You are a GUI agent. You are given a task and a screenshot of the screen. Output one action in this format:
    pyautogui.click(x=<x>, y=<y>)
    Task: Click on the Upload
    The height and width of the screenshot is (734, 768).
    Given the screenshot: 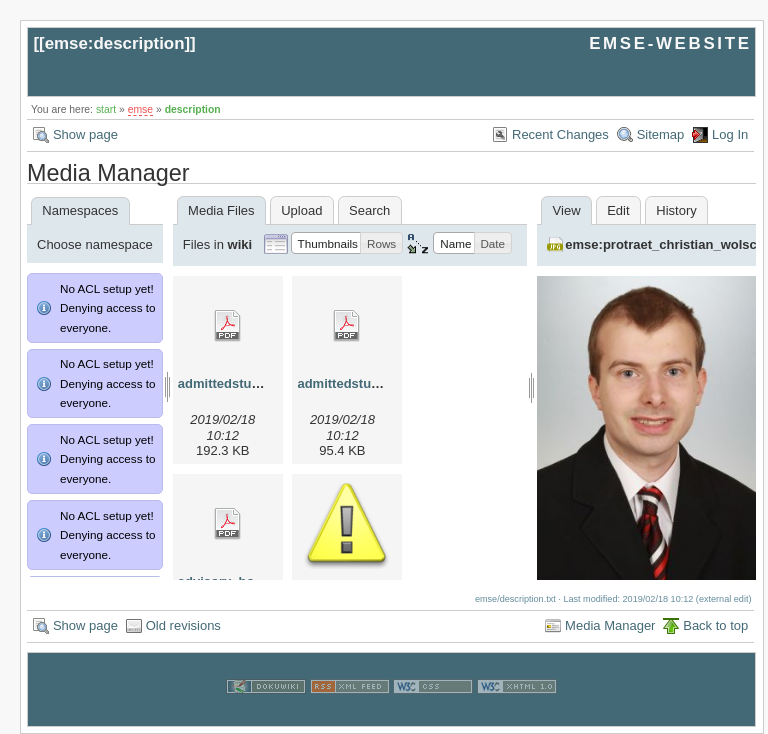 What is the action you would take?
    pyautogui.click(x=301, y=210)
    